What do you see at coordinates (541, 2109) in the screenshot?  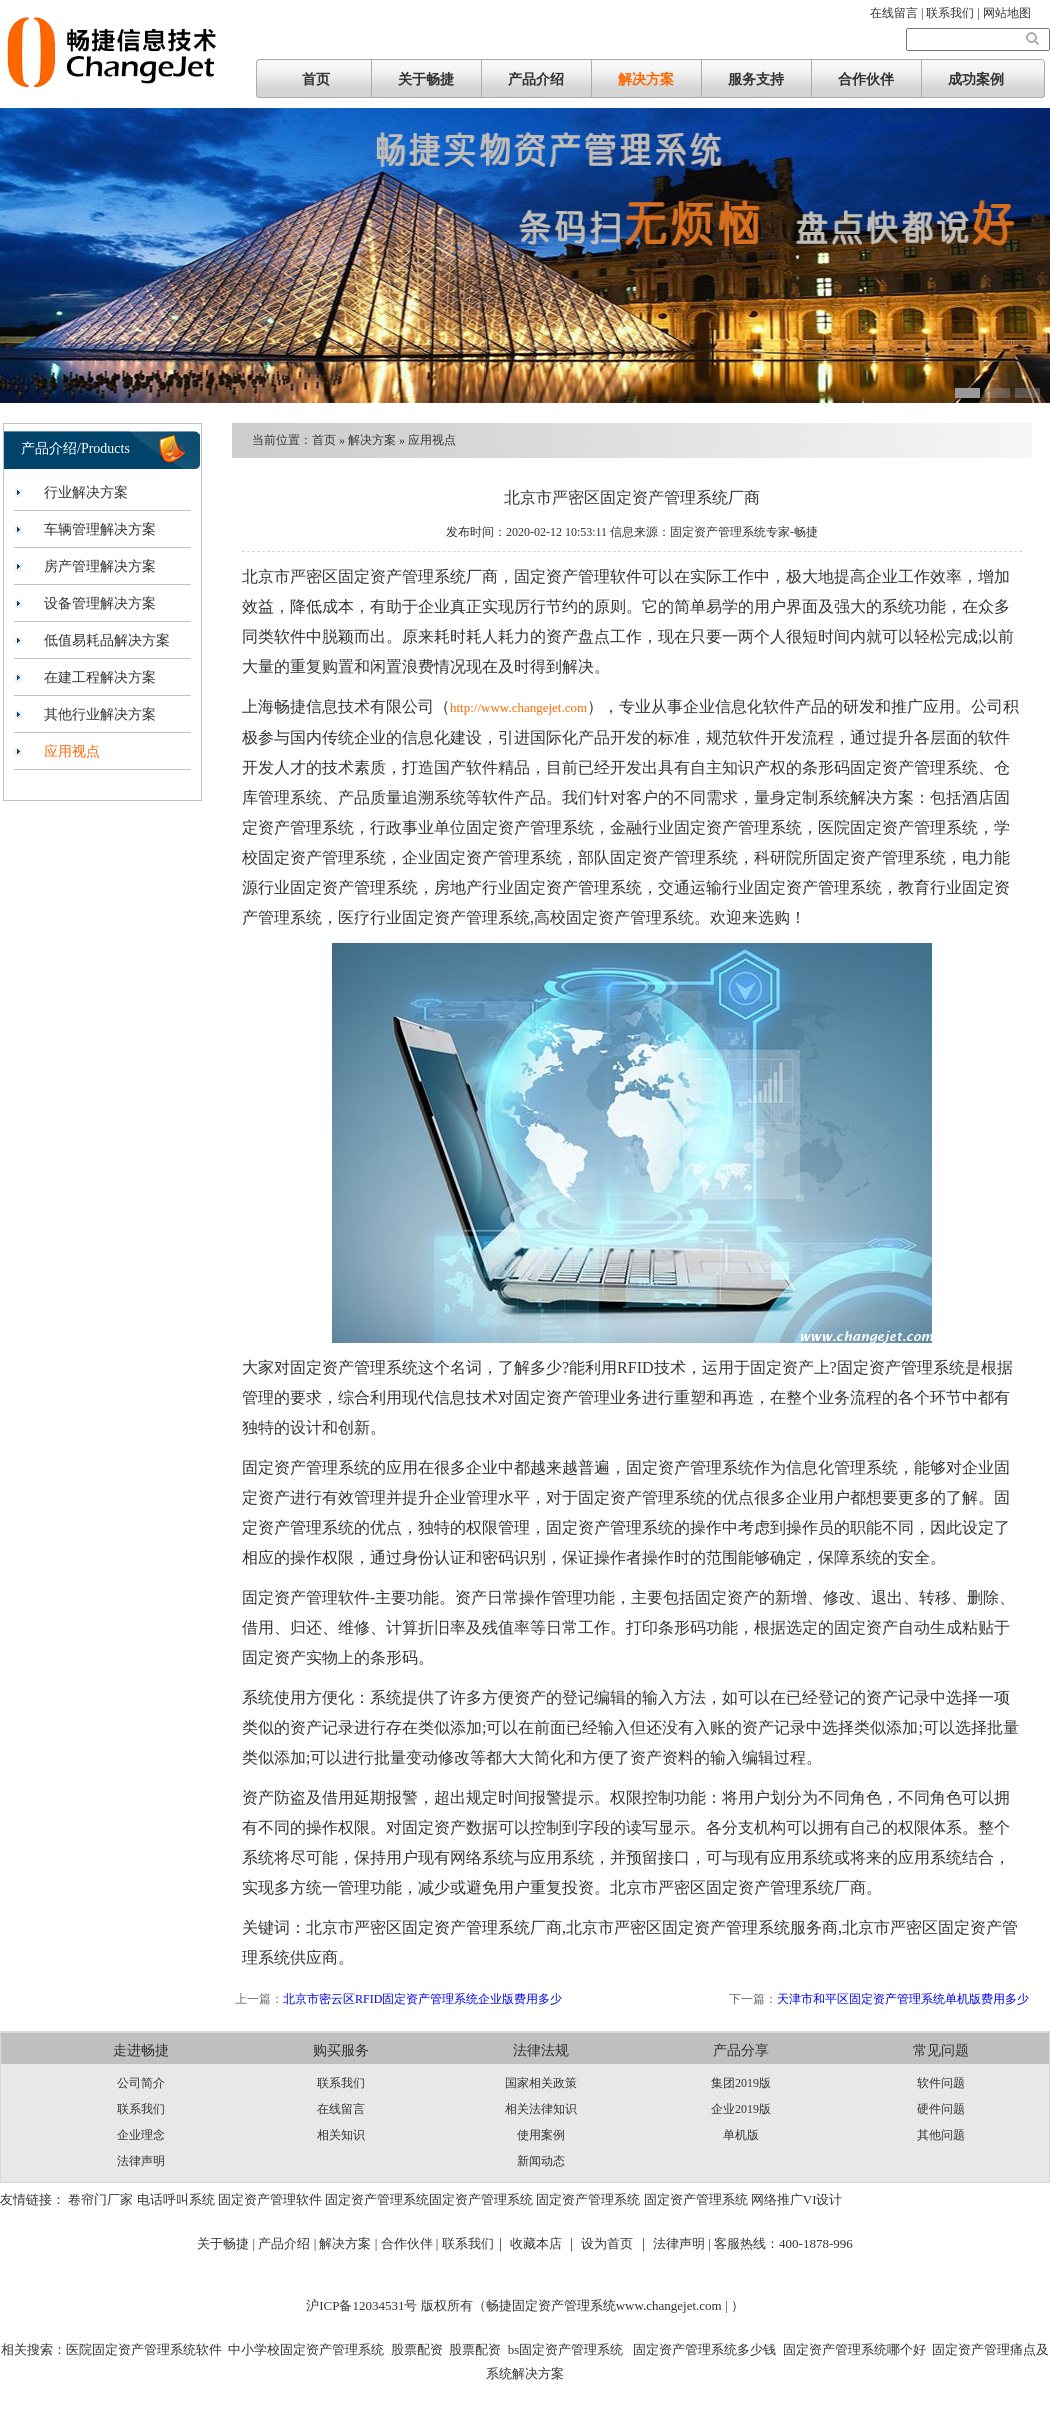 I see `相关法律知识` at bounding box center [541, 2109].